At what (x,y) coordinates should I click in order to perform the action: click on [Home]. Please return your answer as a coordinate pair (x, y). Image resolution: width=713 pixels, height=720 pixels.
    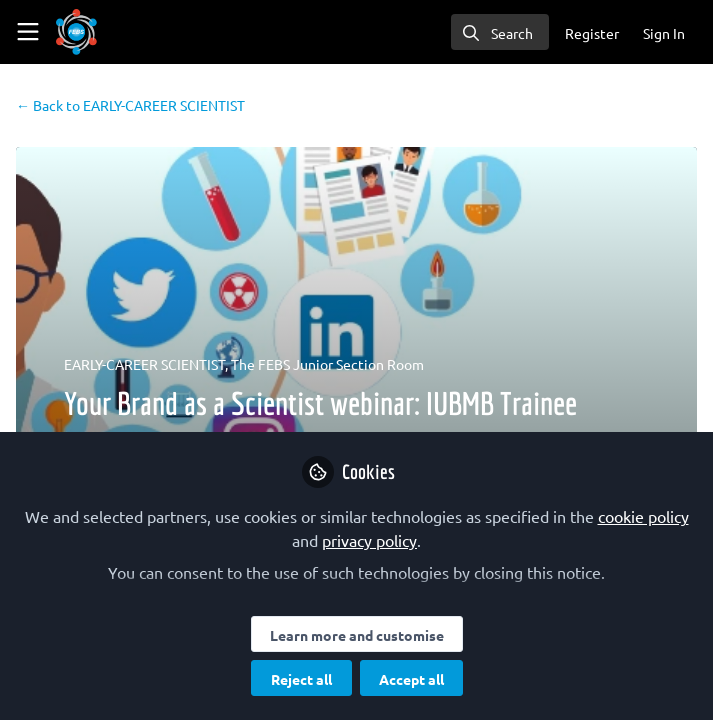
    Looking at the image, I should click on (76, 32).